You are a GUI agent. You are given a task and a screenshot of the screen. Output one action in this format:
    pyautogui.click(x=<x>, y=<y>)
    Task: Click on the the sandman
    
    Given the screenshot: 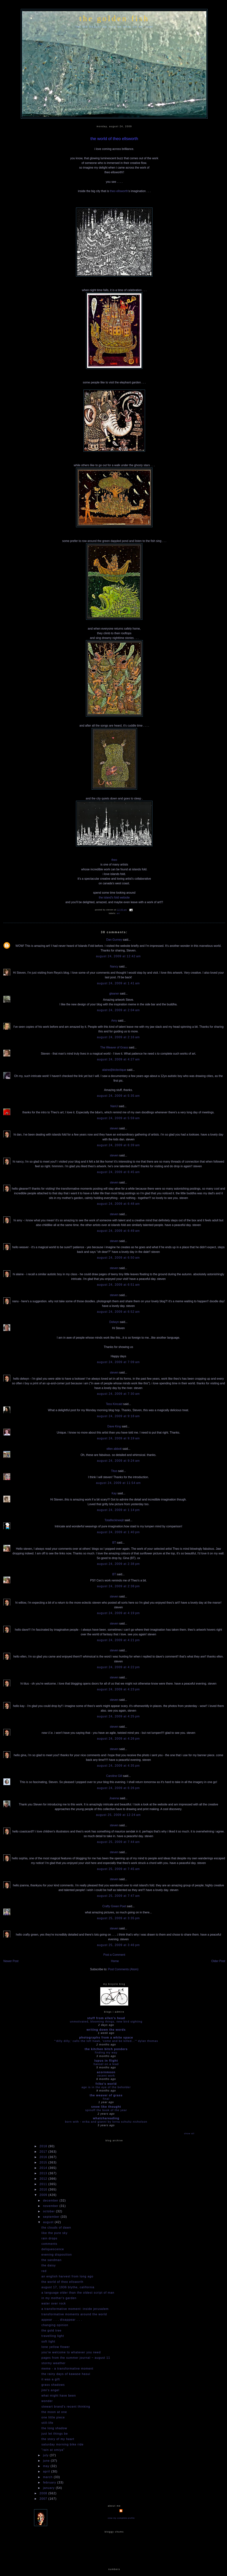 What is the action you would take?
    pyautogui.click(x=51, y=2260)
    